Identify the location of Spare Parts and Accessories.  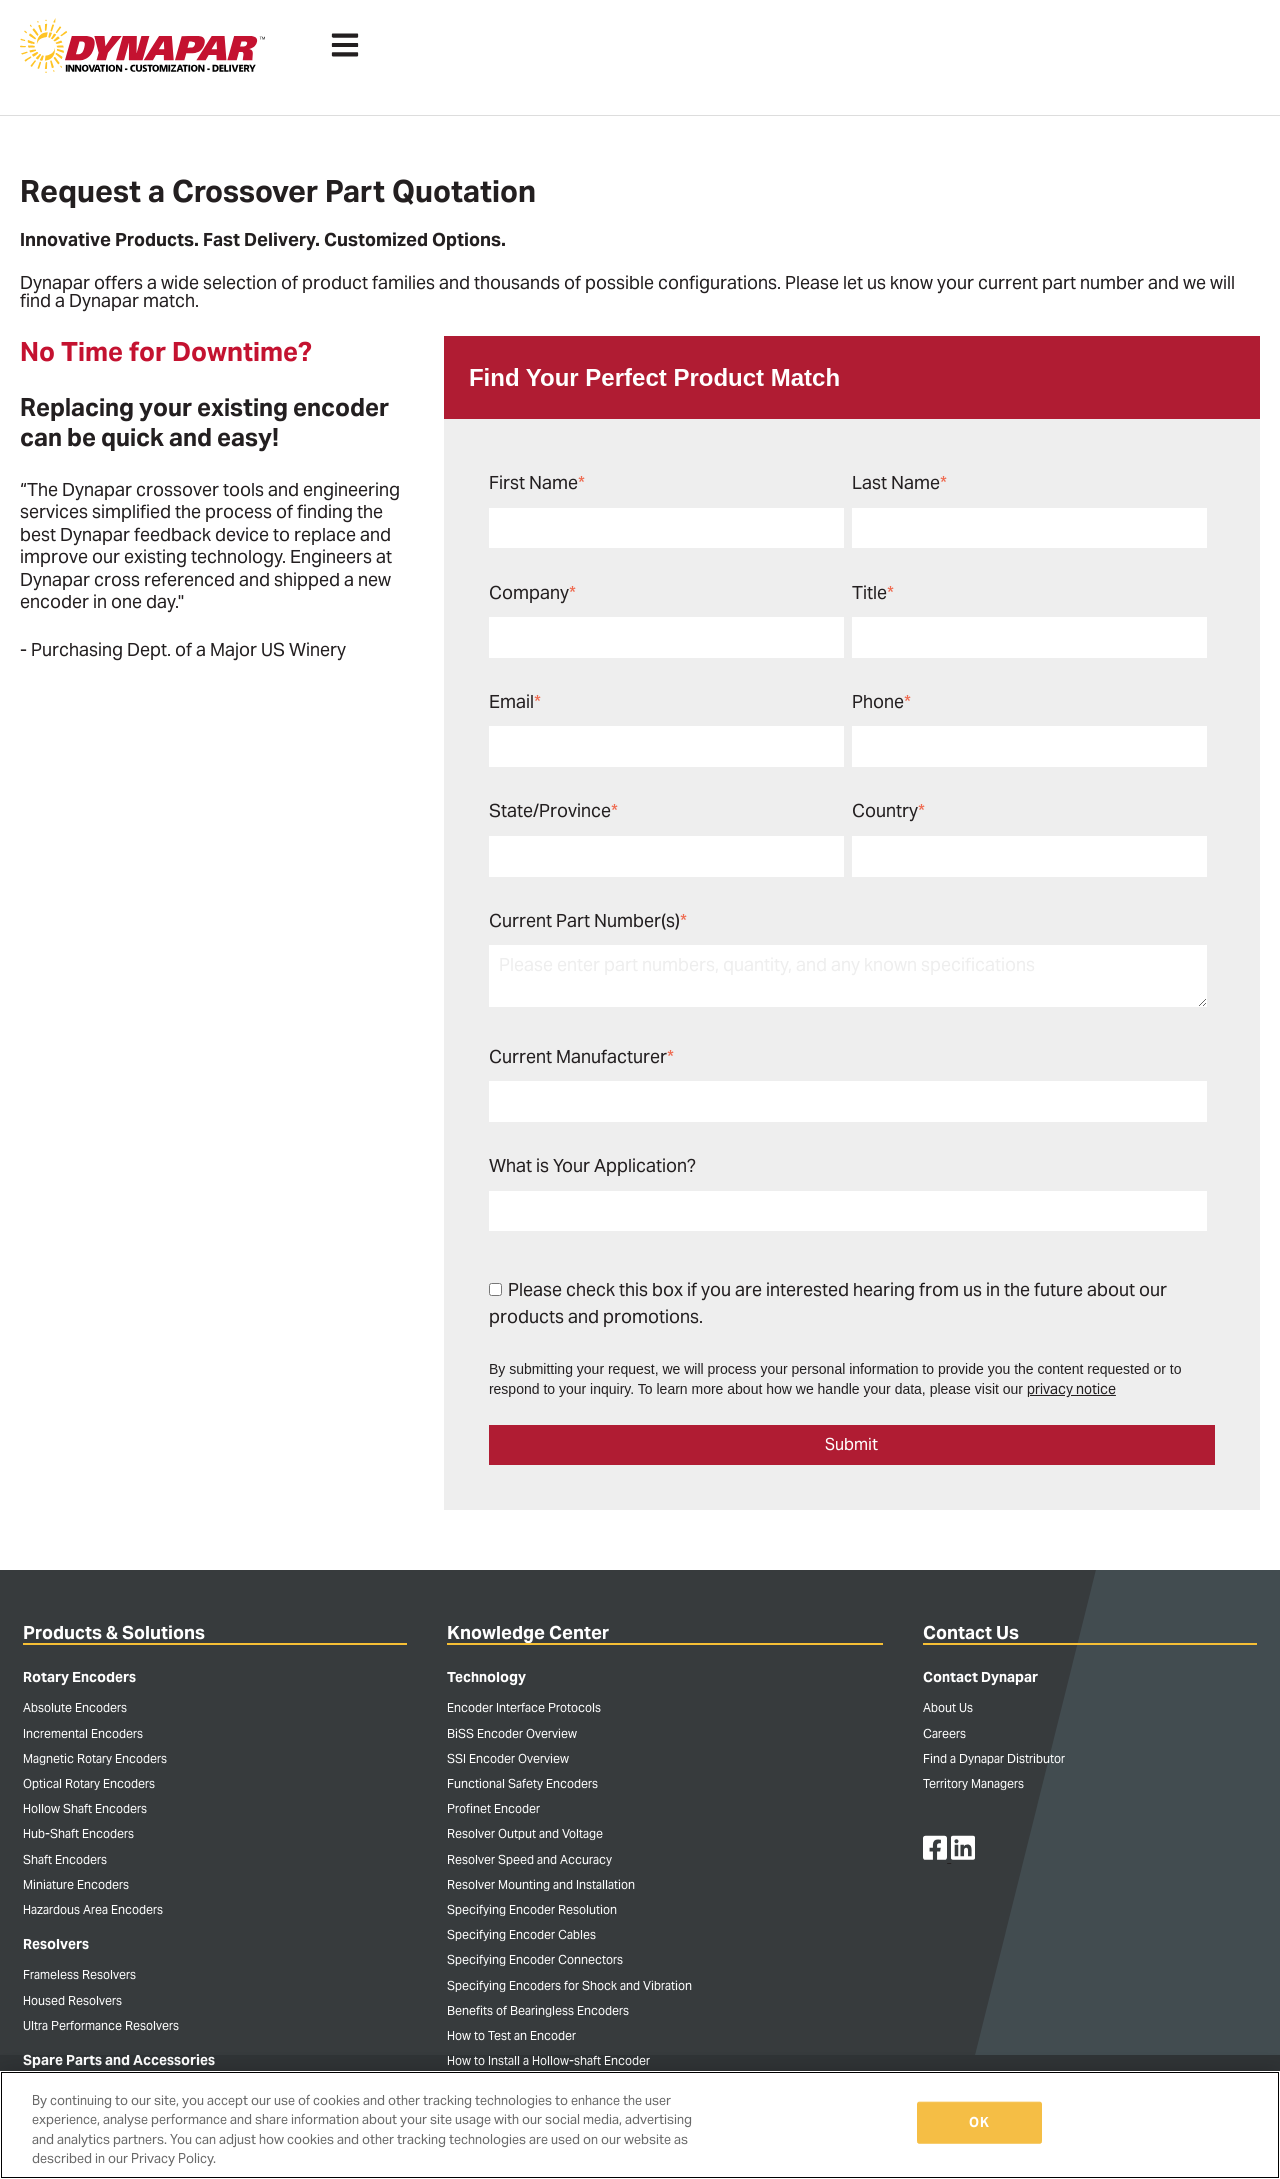
(119, 2060).